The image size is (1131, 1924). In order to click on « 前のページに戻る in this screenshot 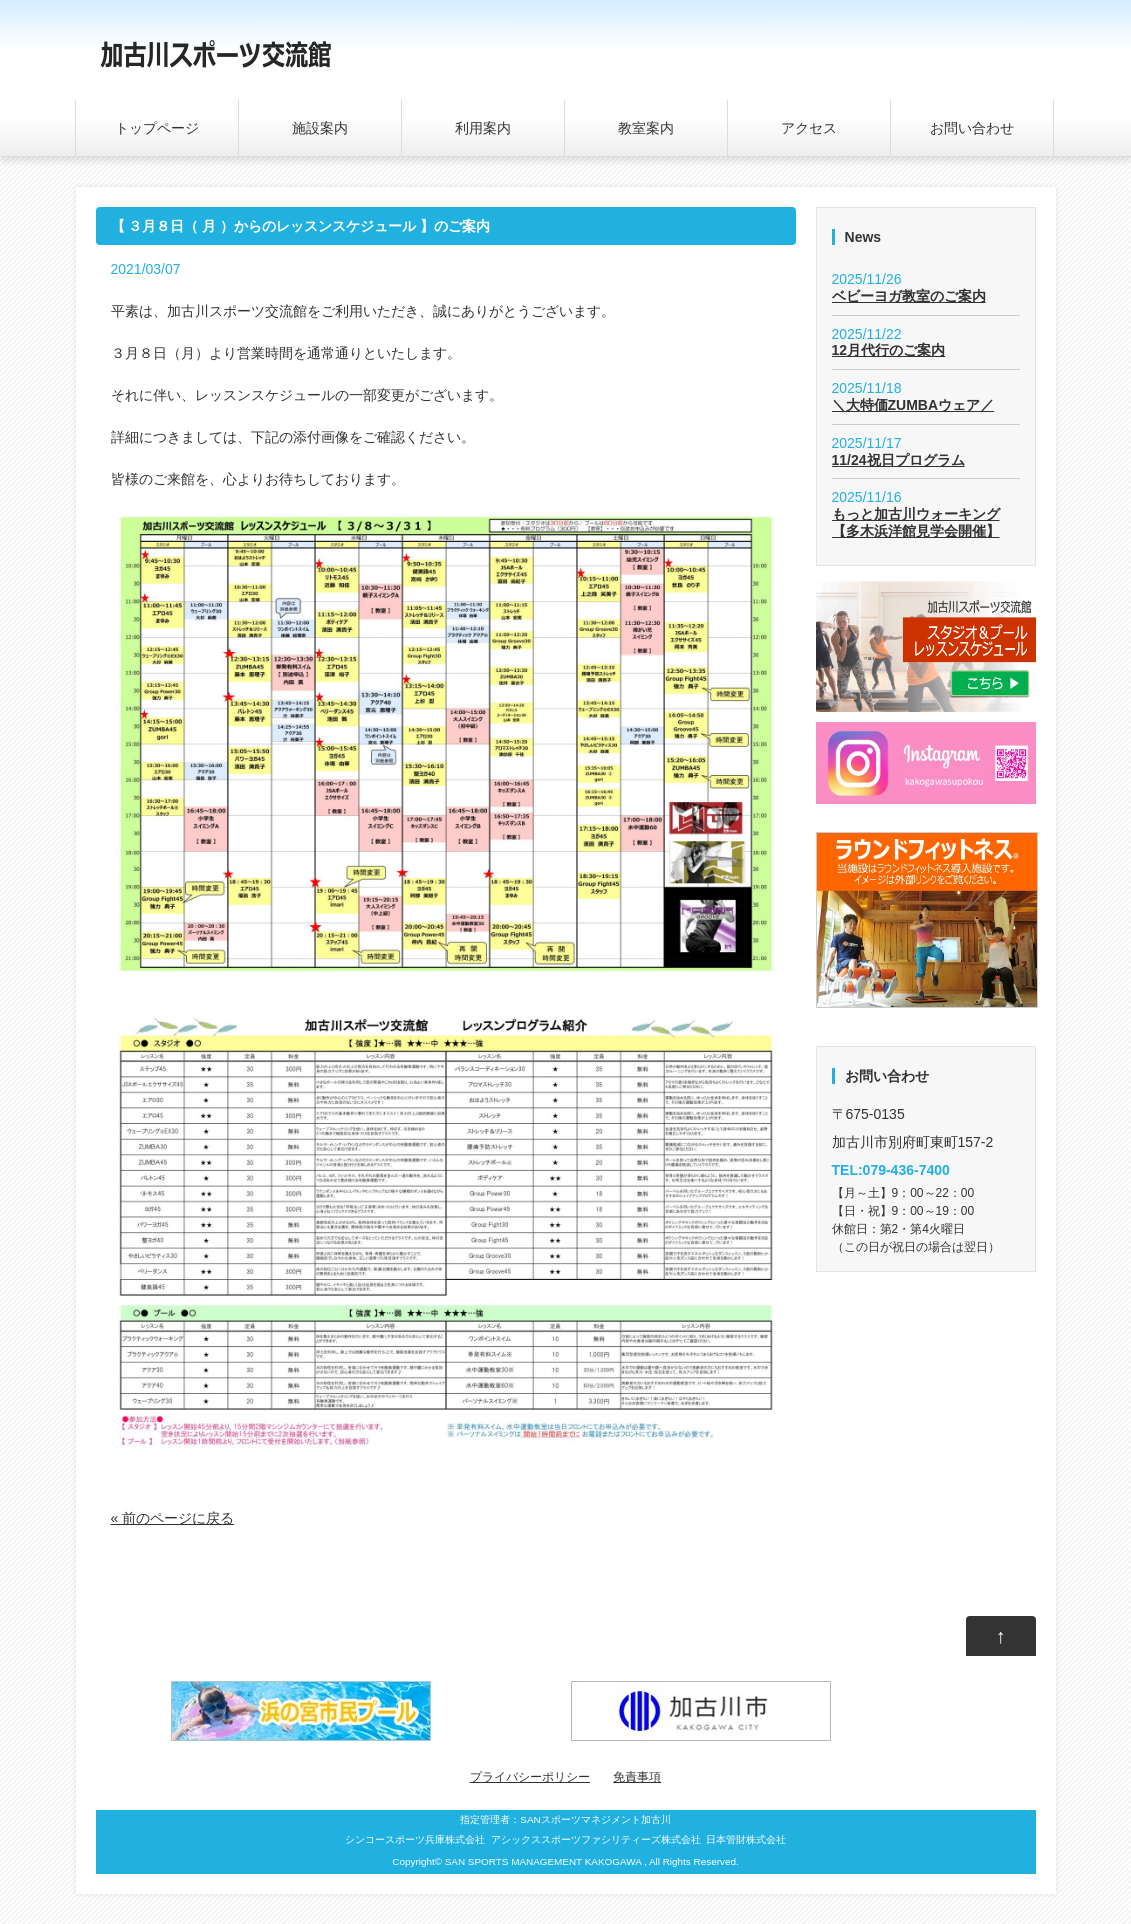, I will do `click(173, 1518)`.